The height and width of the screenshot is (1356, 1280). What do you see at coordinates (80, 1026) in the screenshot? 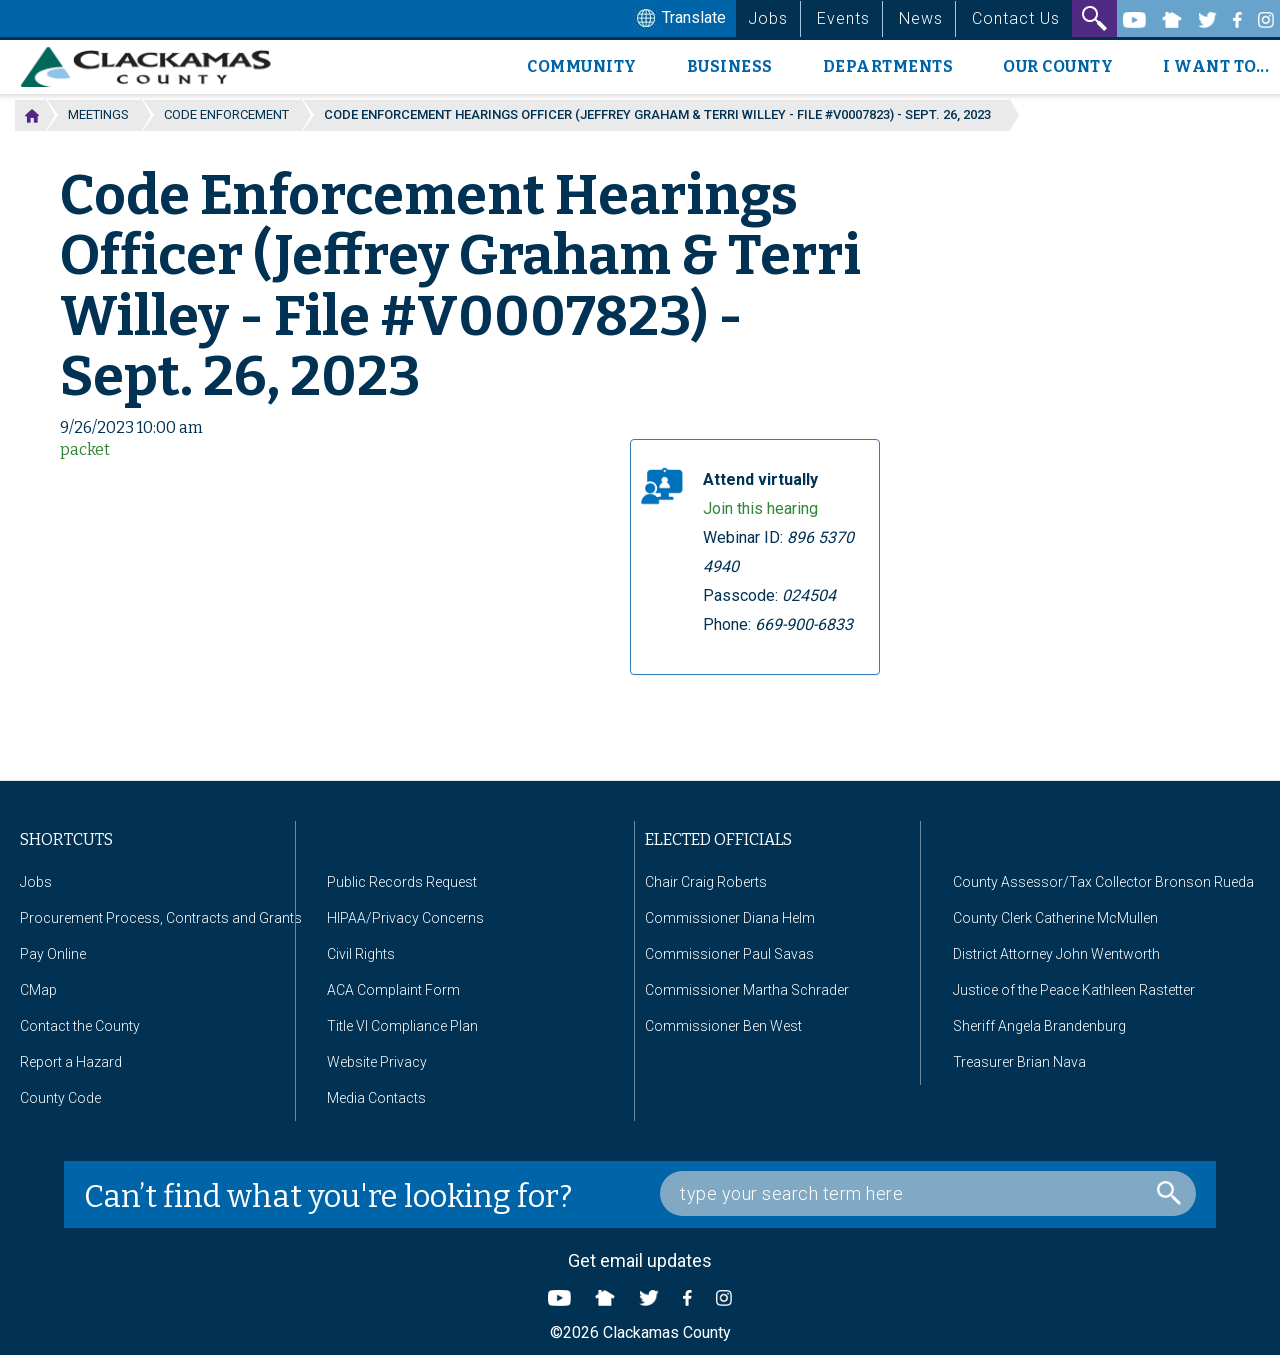
I see `Contact the County` at bounding box center [80, 1026].